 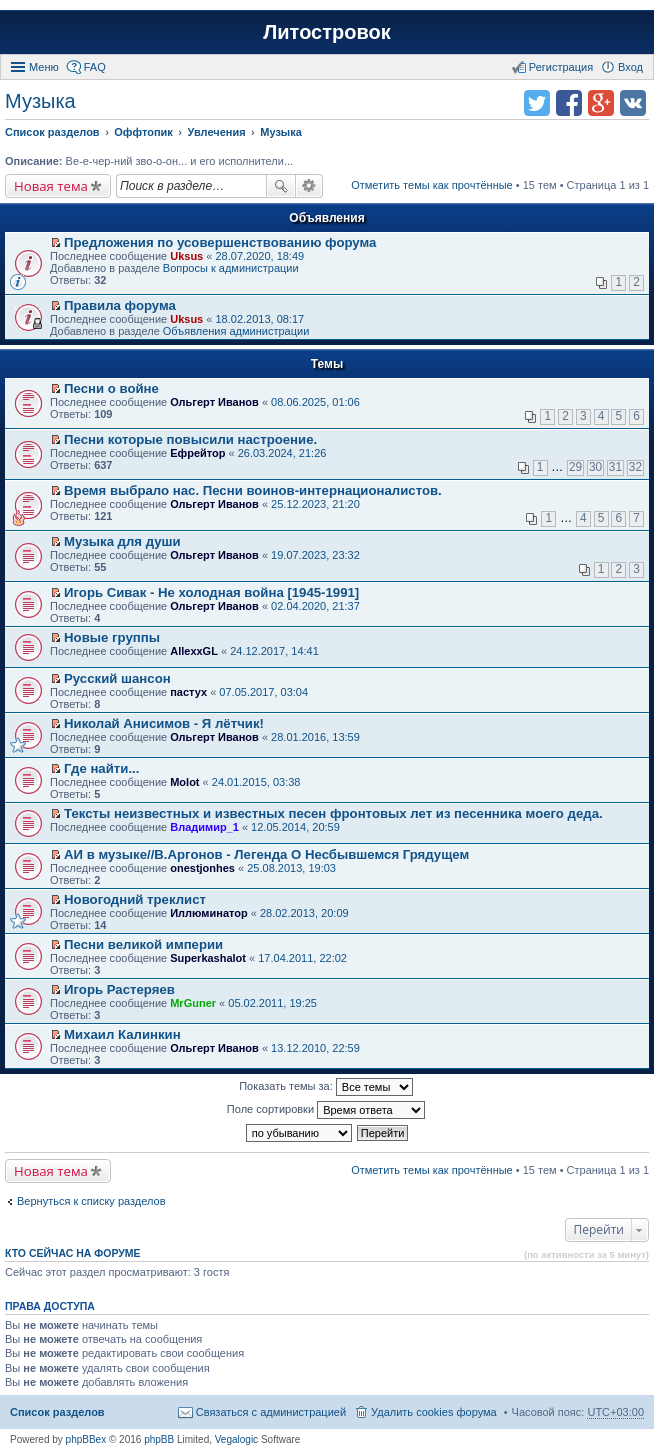 What do you see at coordinates (95, 67) in the screenshot?
I see `FAQ [menuitem]` at bounding box center [95, 67].